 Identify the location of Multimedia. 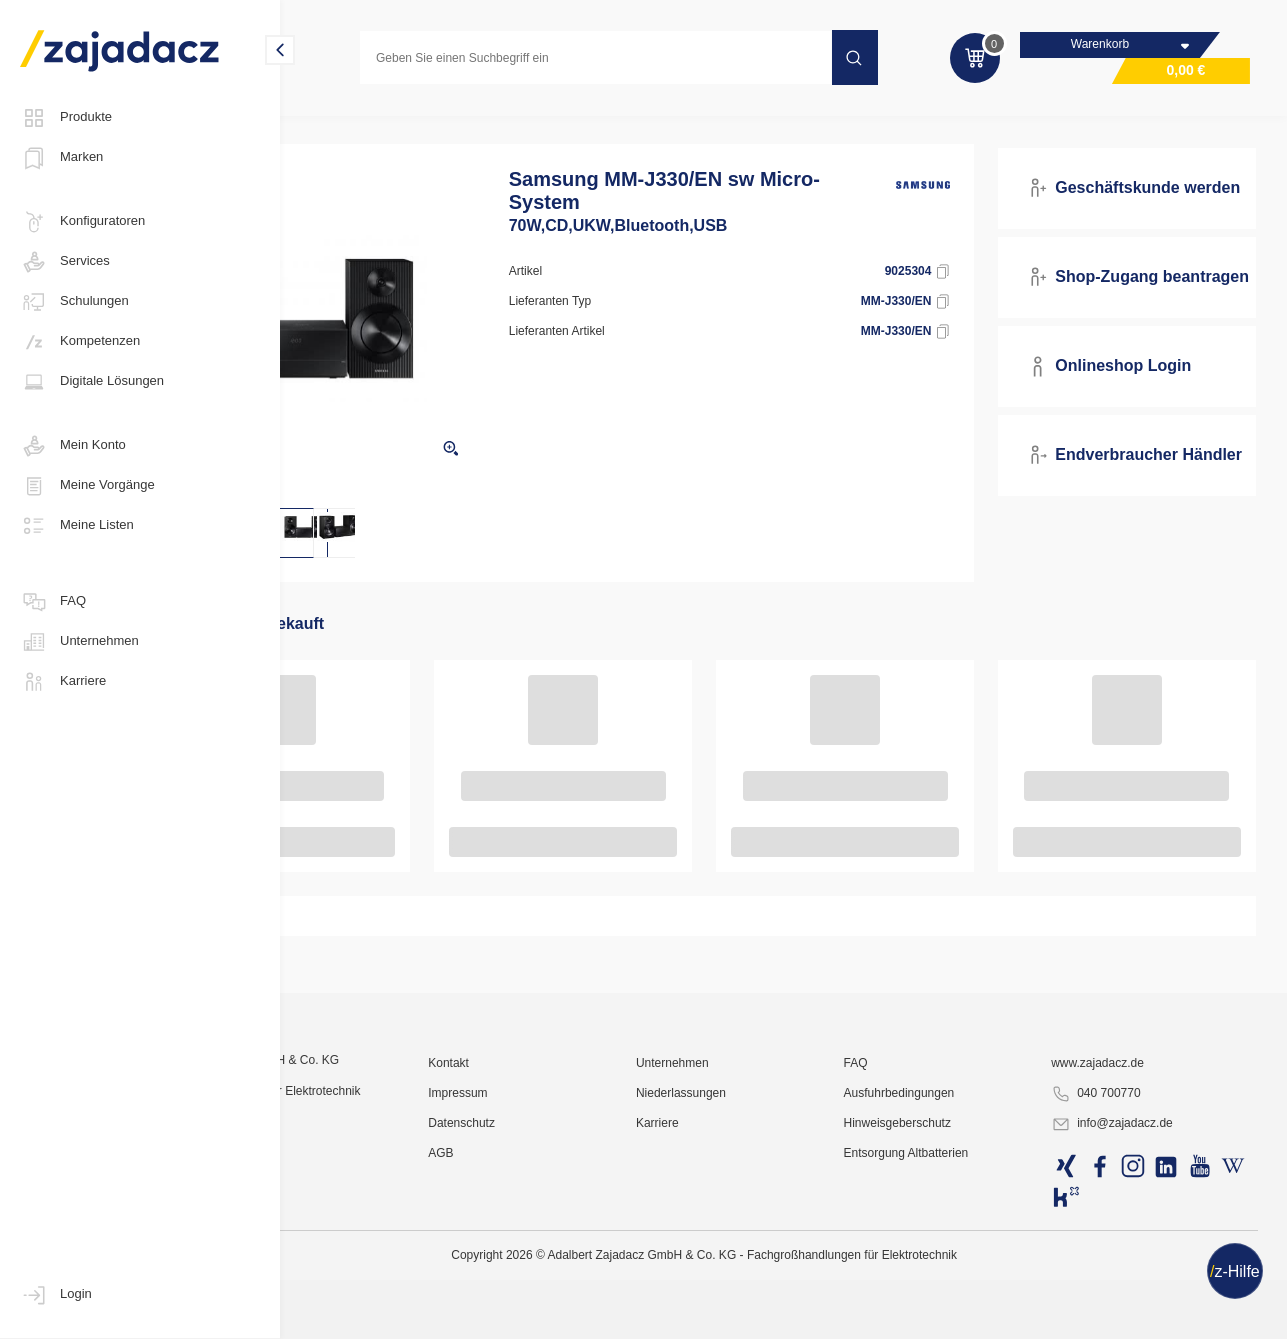
(334, 124).